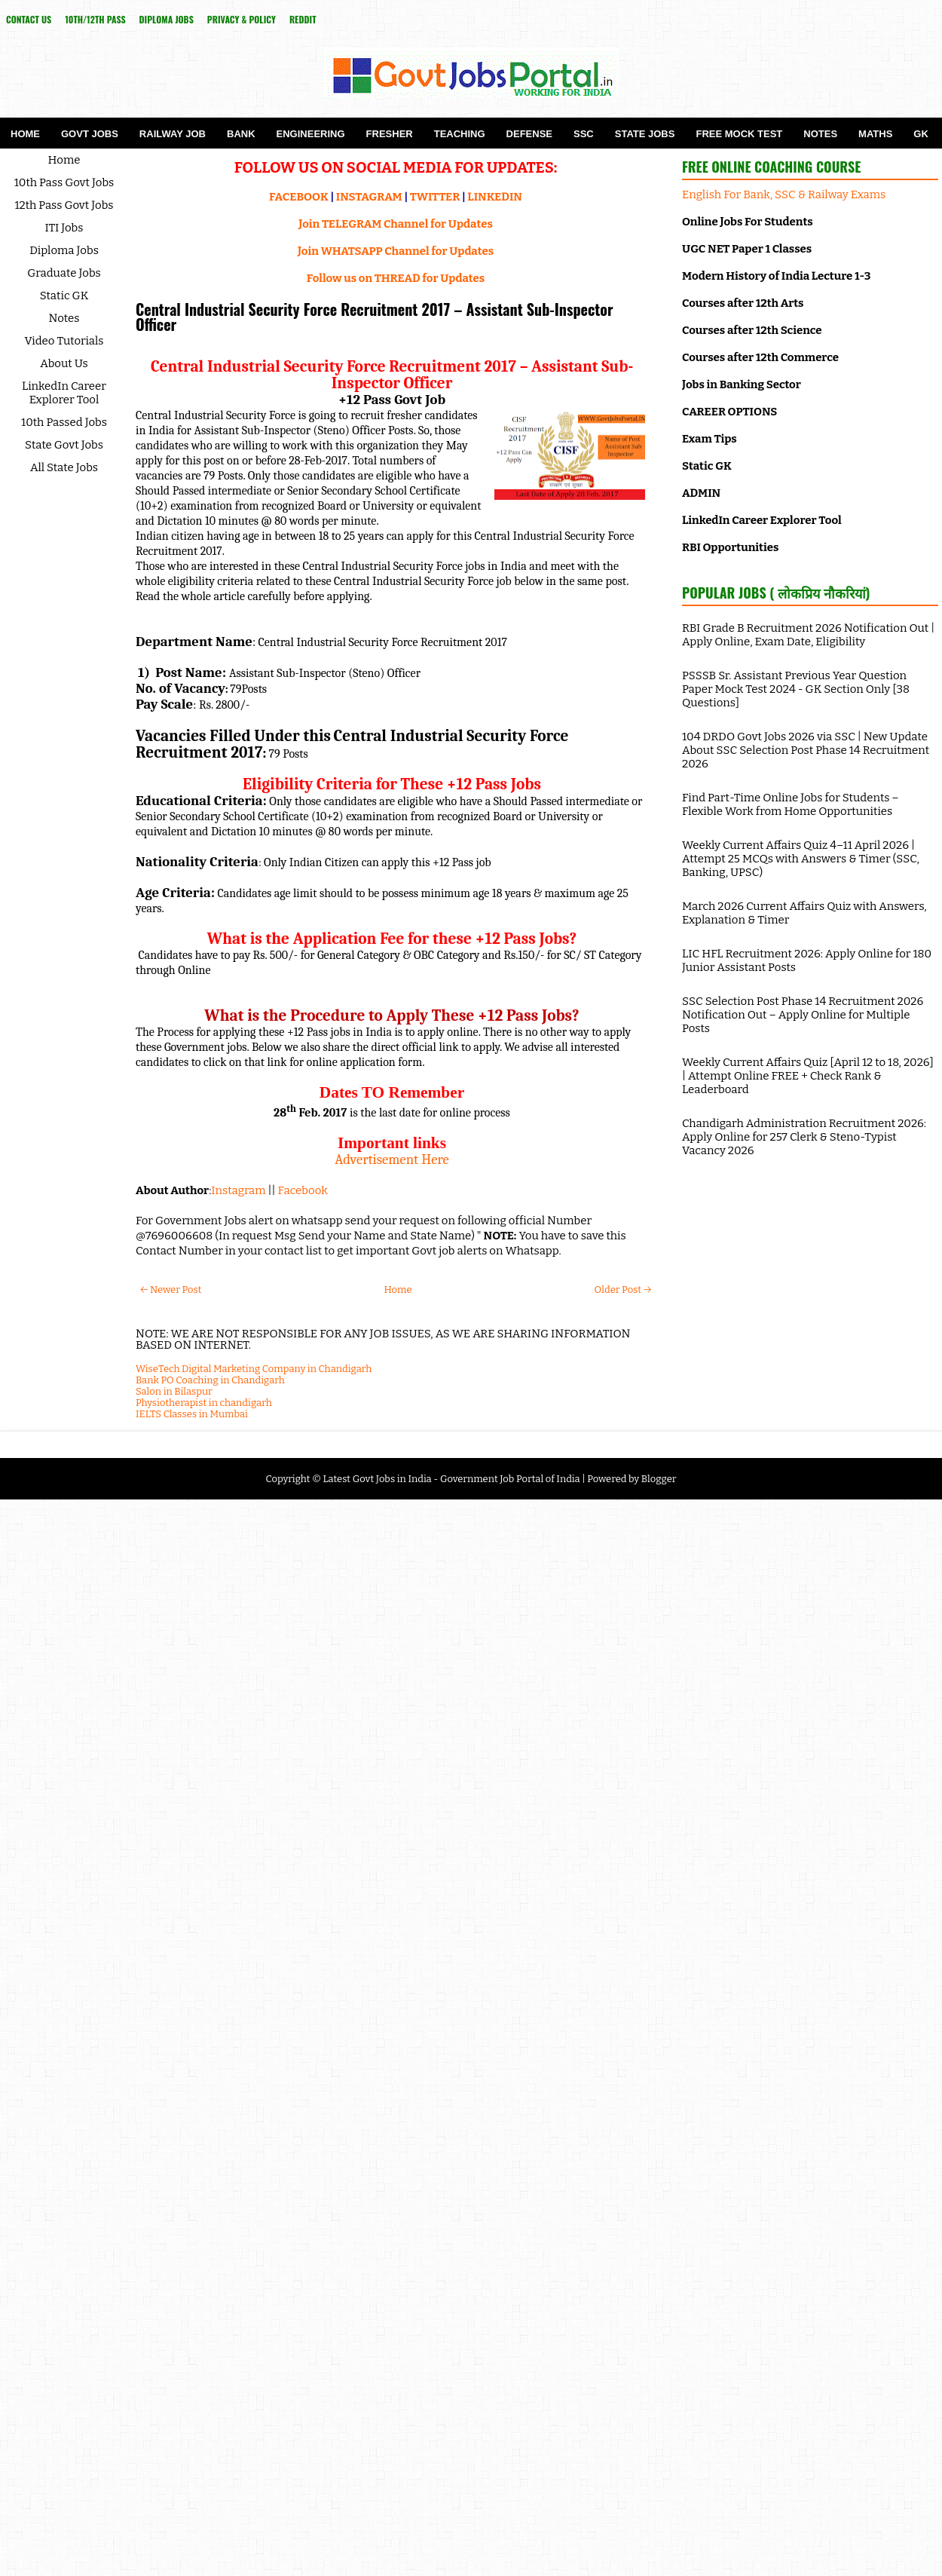  I want to click on RBI Grade B Recruitment 2026 Notification Out | Apply Online, Exam Date, Eligibility, so click(808, 634).